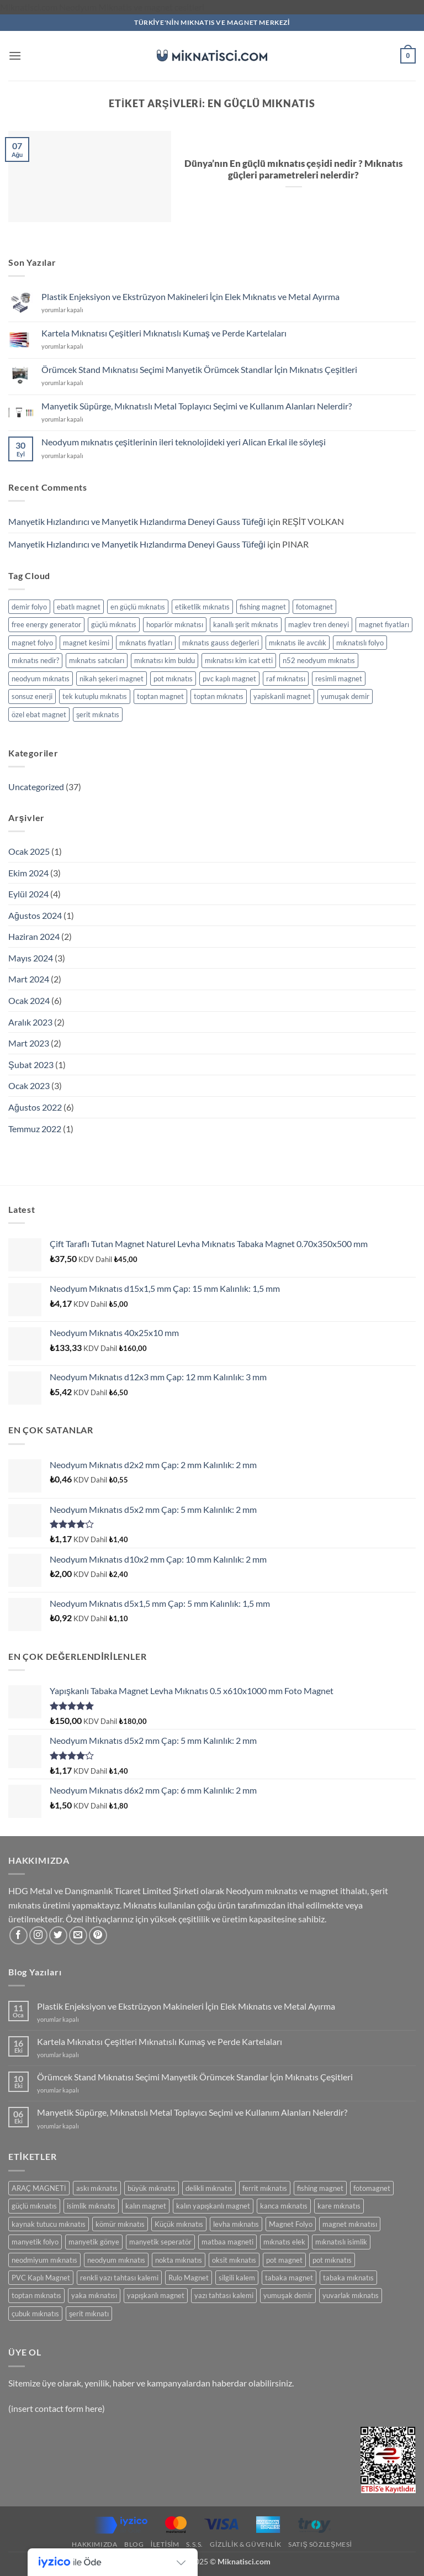  Describe the element at coordinates (32, 696) in the screenshot. I see `sonsuz enerji [sonsuz enerji (1 öge)]` at that location.